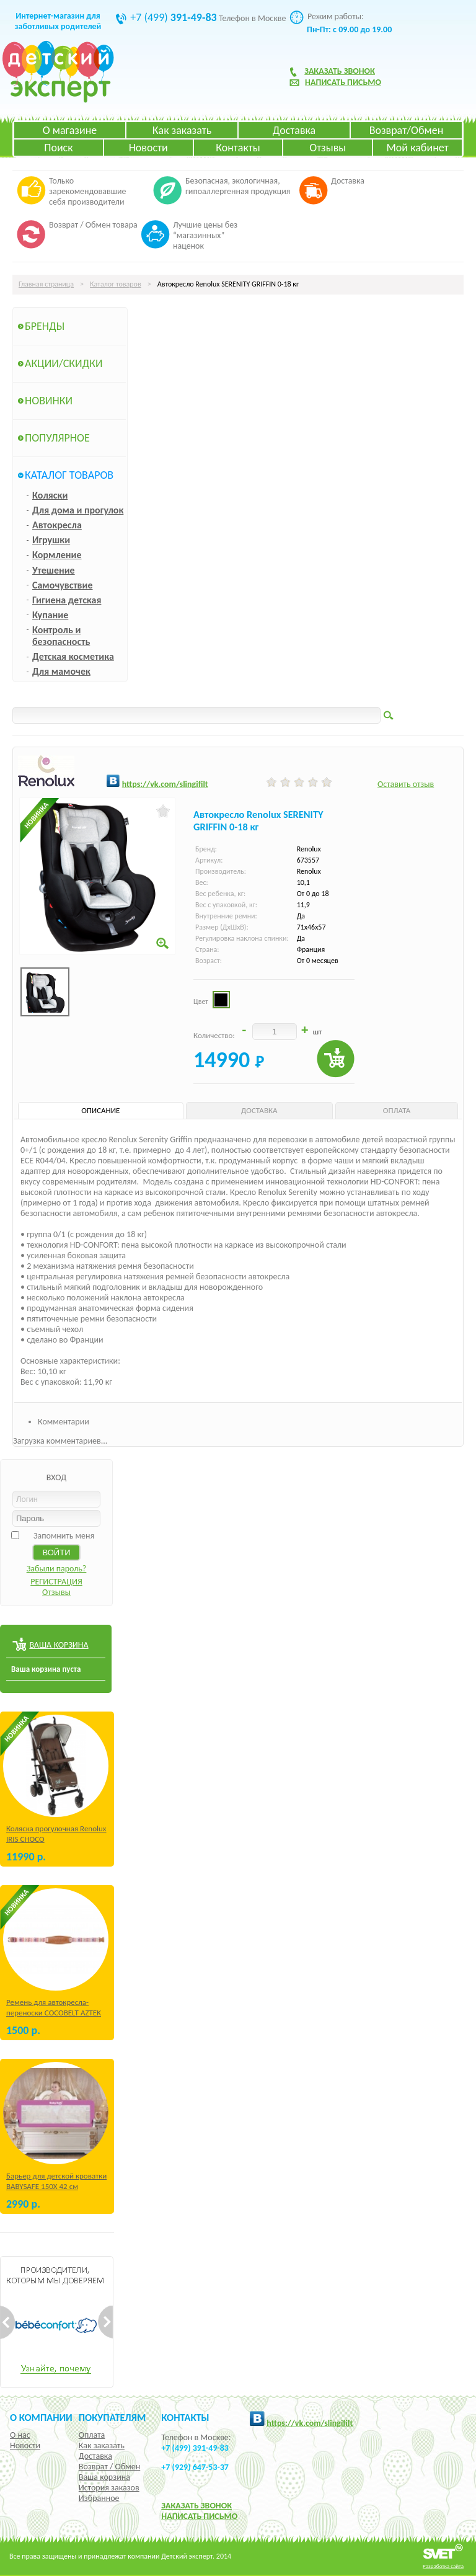  I want to click on КОНТАКТЫ, so click(185, 2417).